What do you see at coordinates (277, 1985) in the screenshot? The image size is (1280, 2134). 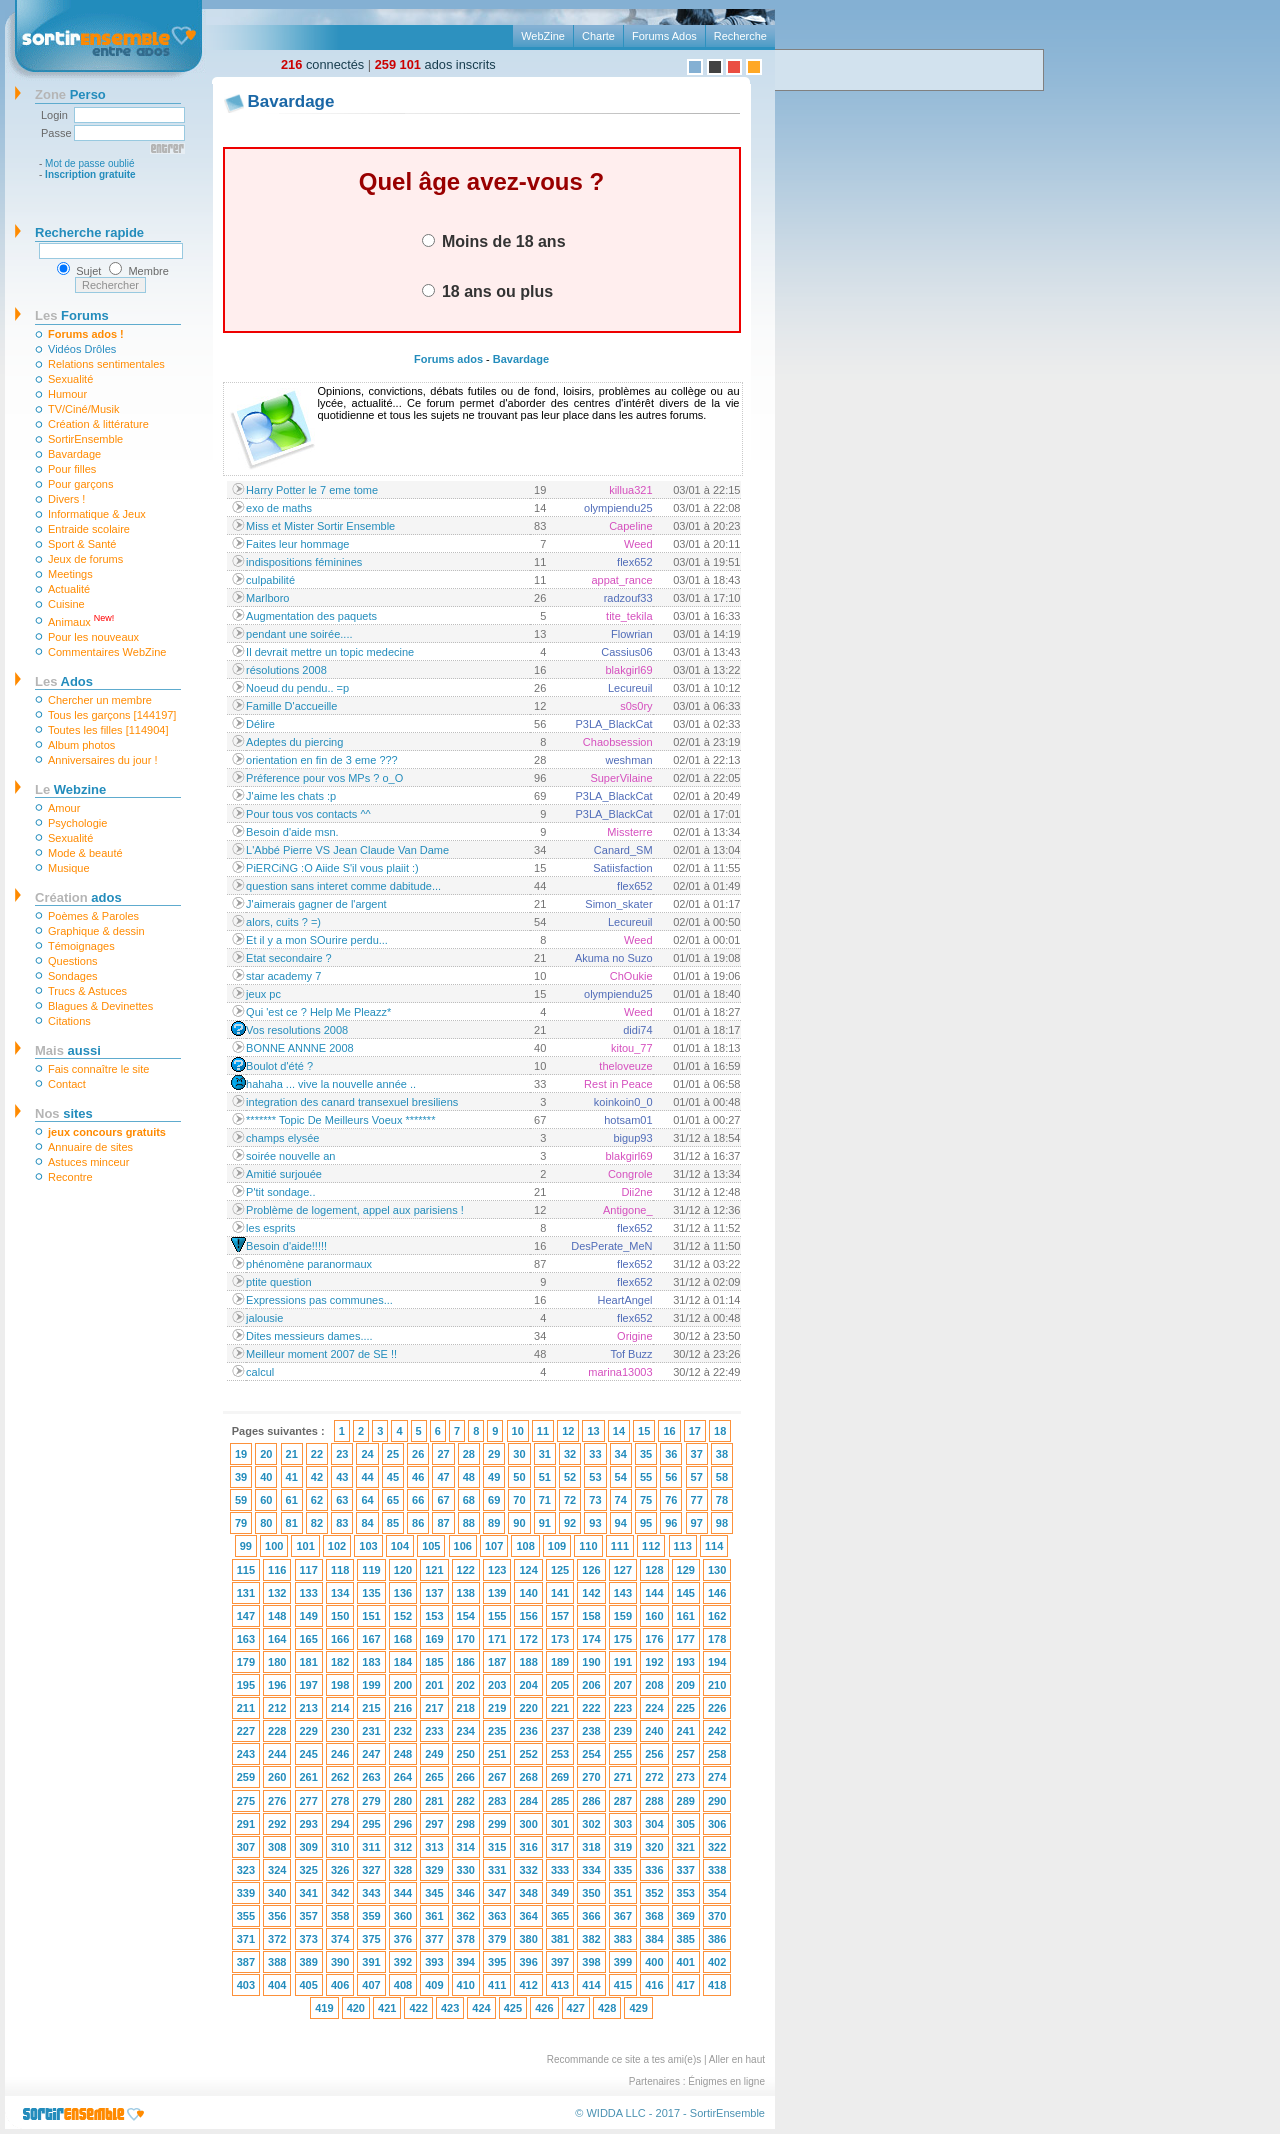 I see `404` at bounding box center [277, 1985].